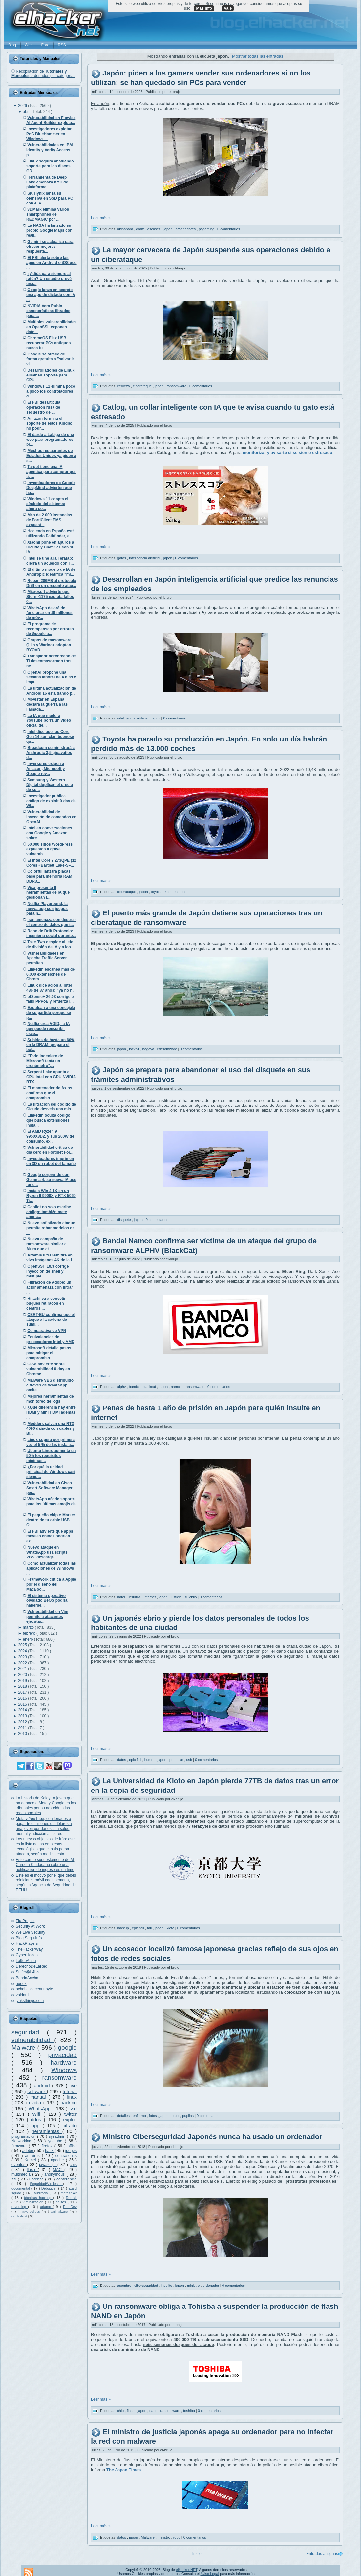  What do you see at coordinates (228, 8) in the screenshot?
I see `Vale` at bounding box center [228, 8].